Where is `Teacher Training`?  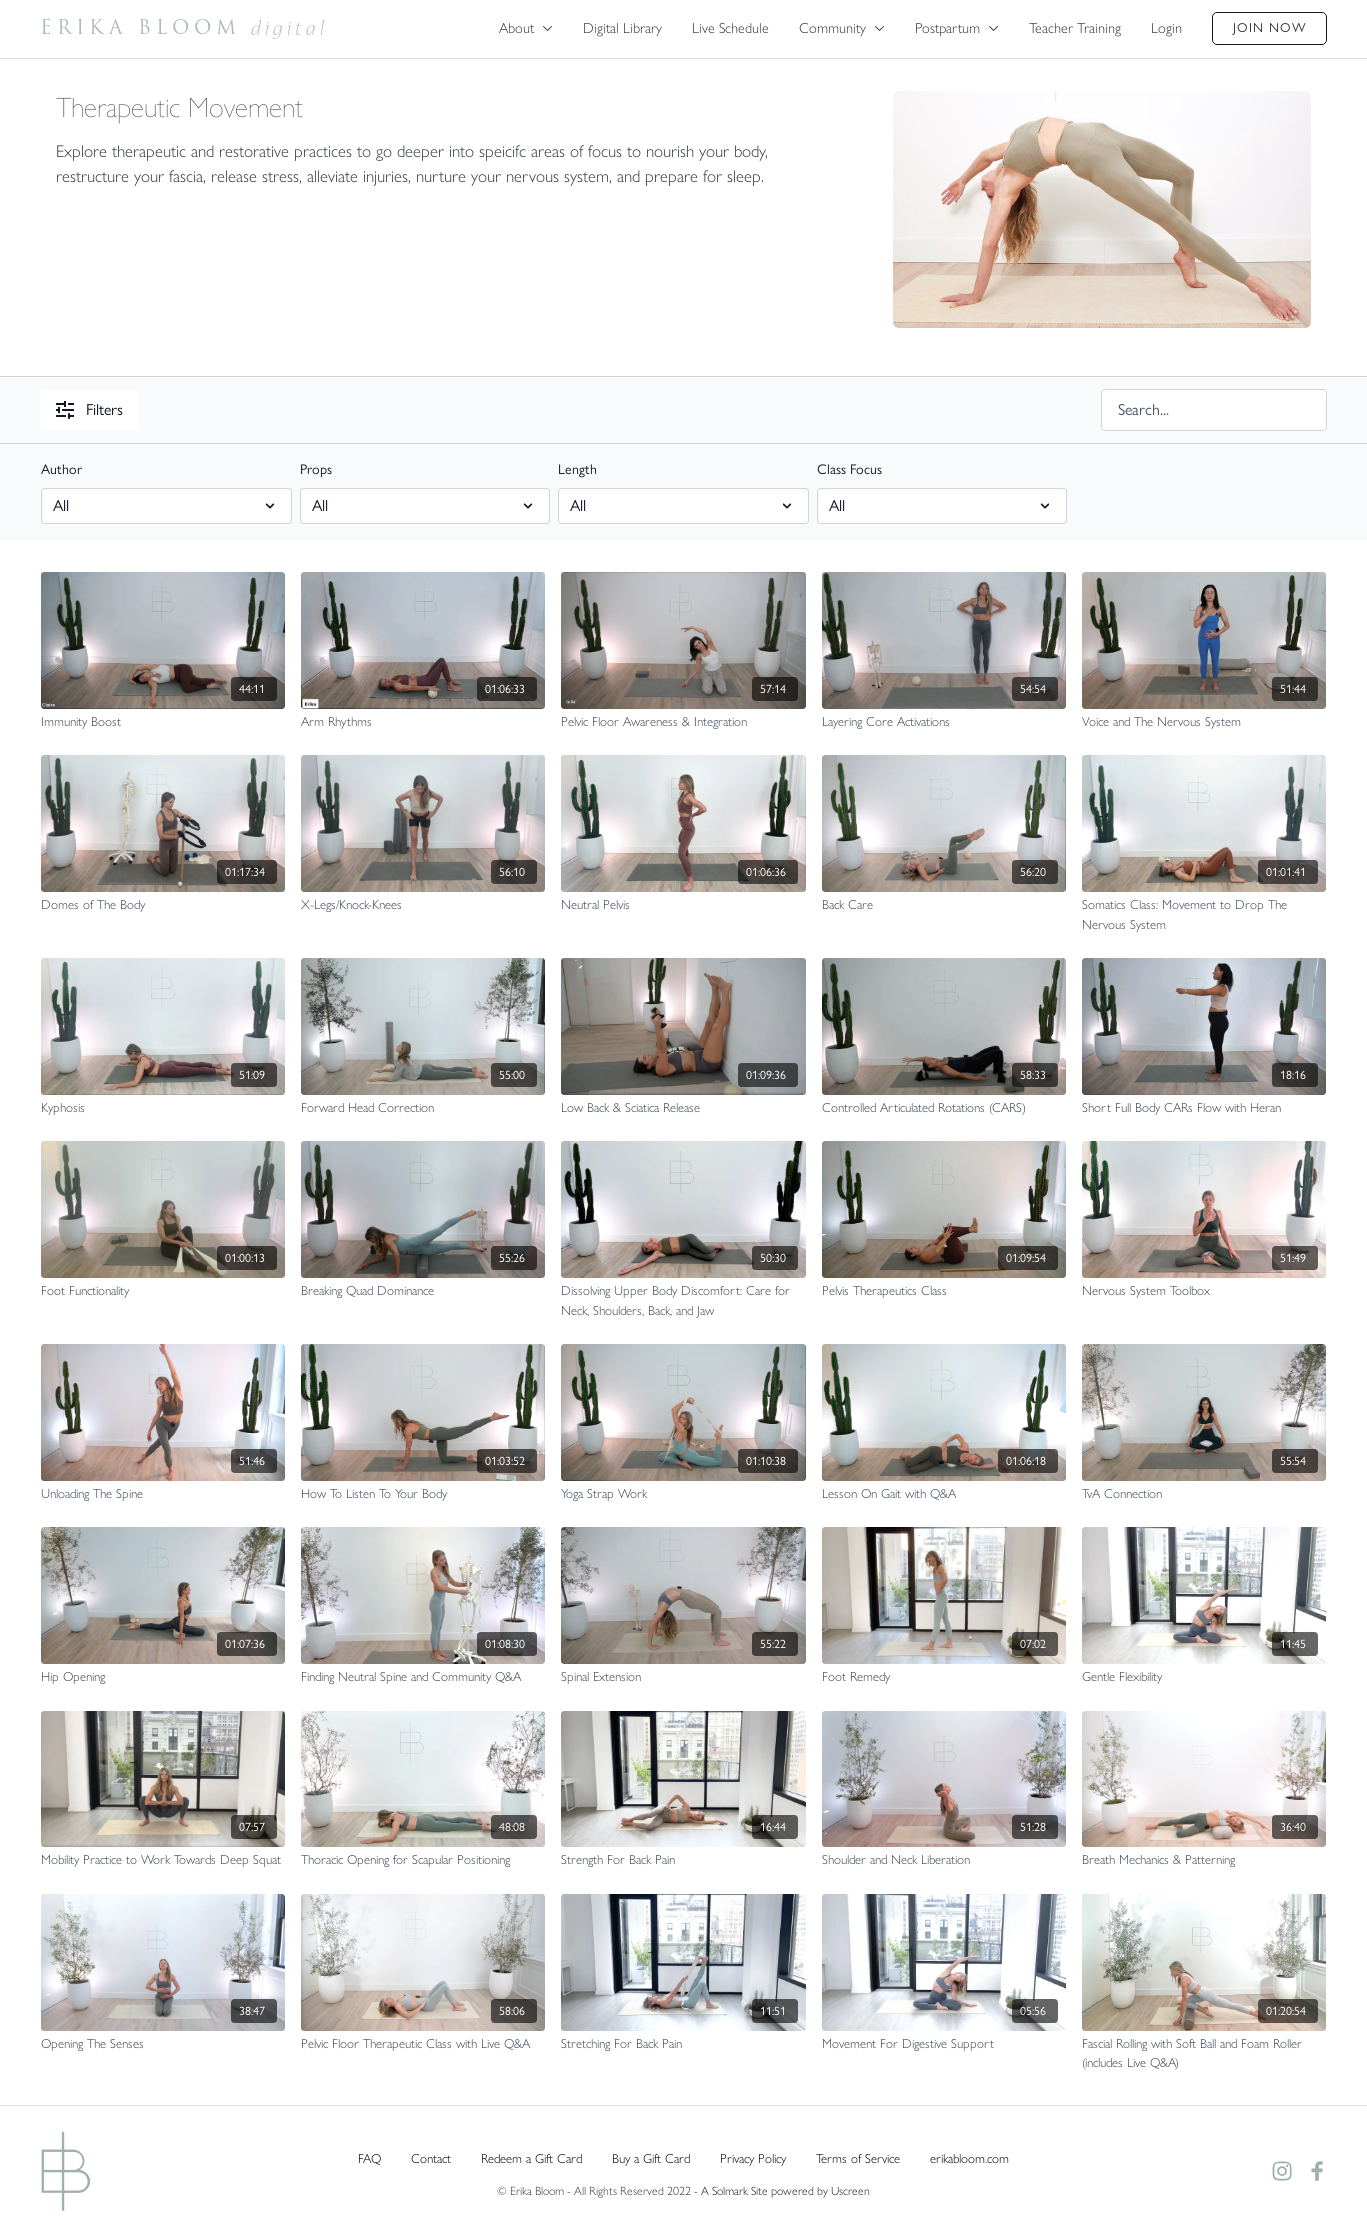
Teacher Training is located at coordinates (1075, 28).